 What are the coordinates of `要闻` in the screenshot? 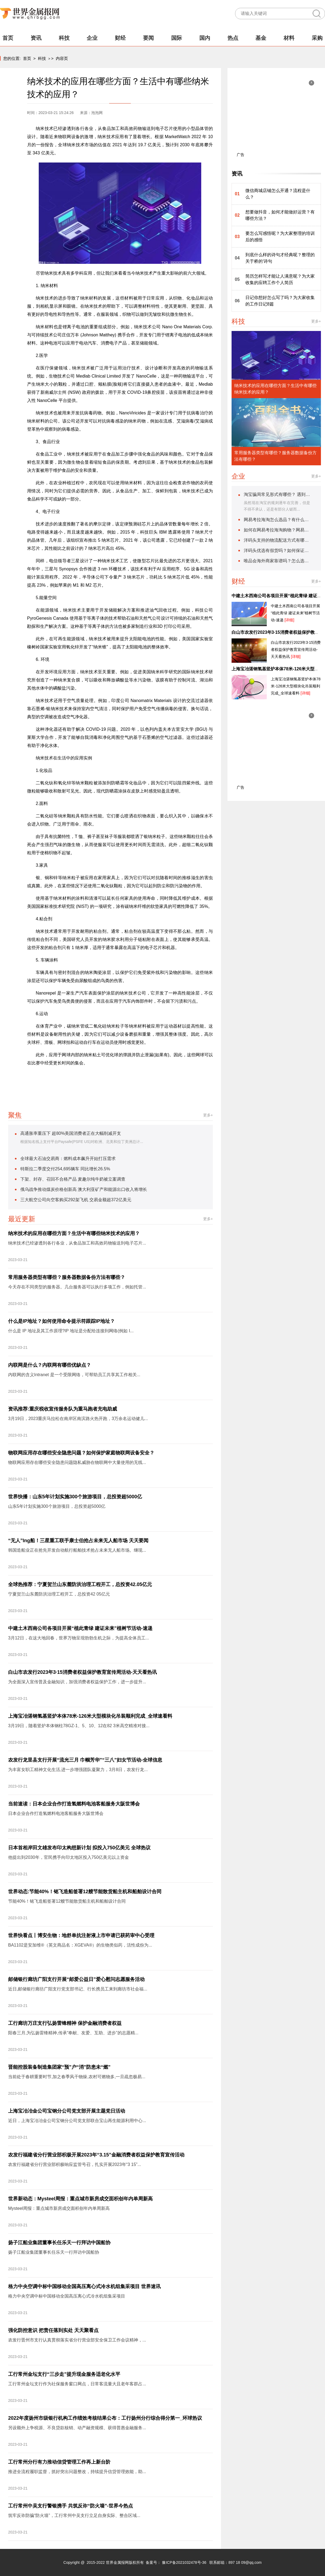 It's located at (148, 38).